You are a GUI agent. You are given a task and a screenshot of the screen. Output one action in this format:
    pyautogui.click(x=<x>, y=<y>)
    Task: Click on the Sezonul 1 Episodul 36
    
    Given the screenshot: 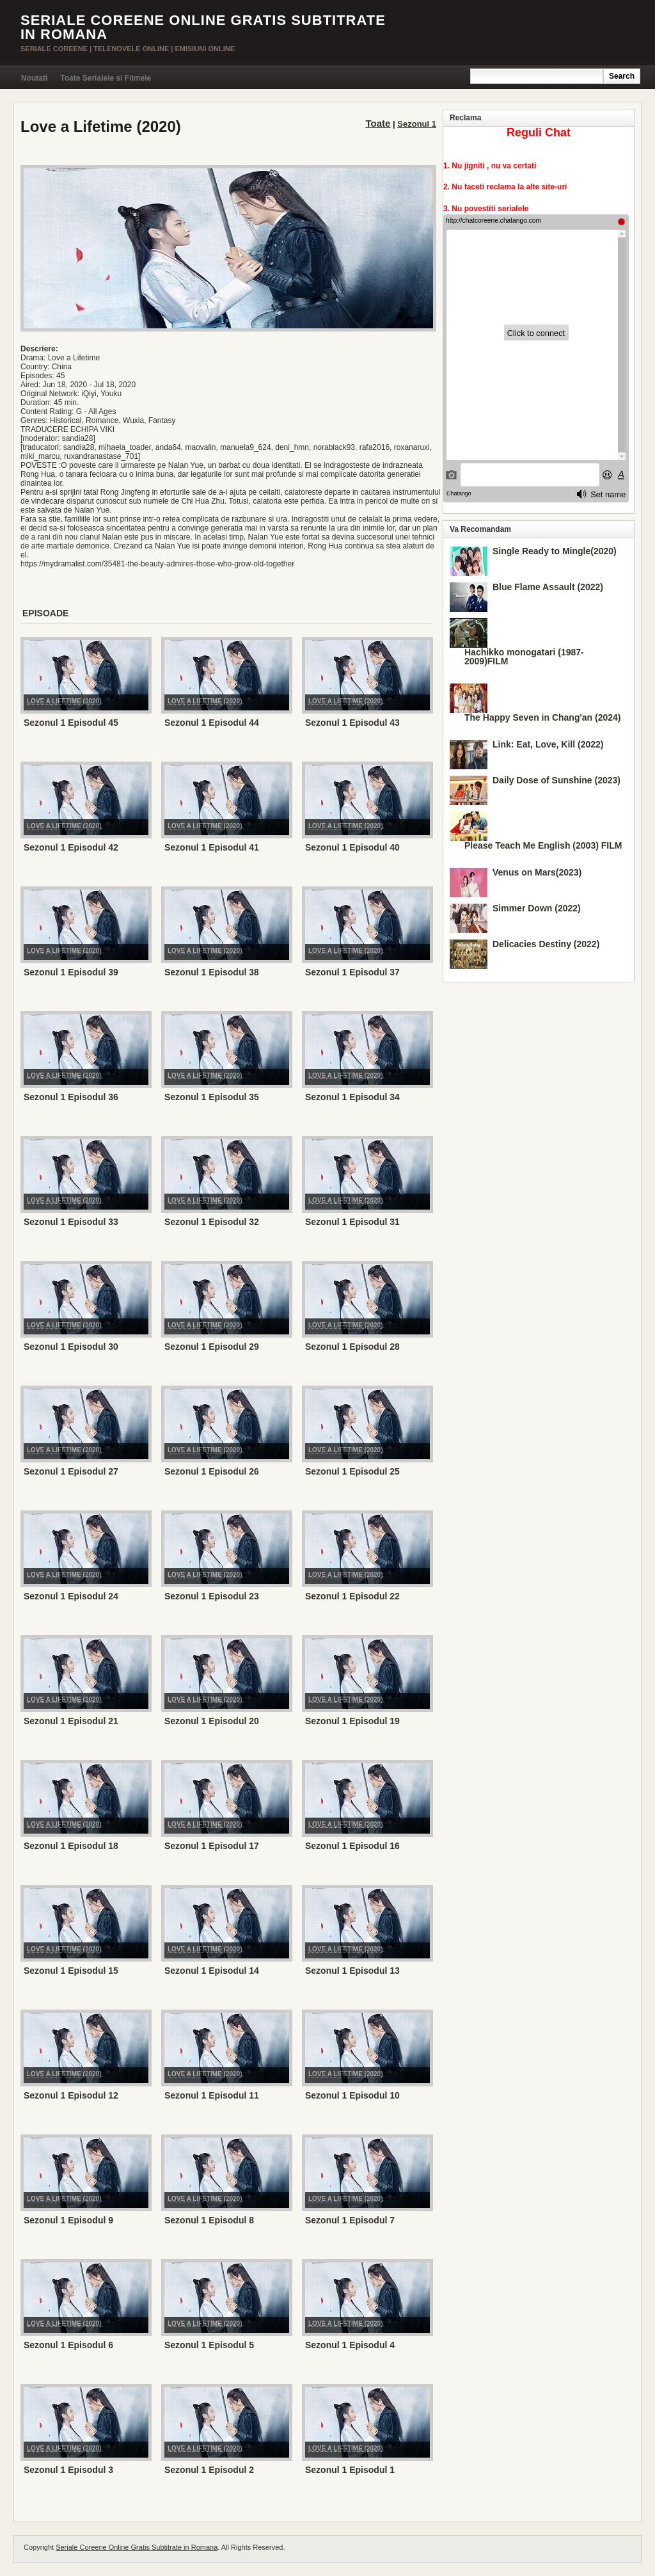 What is the action you would take?
    pyautogui.click(x=71, y=1097)
    